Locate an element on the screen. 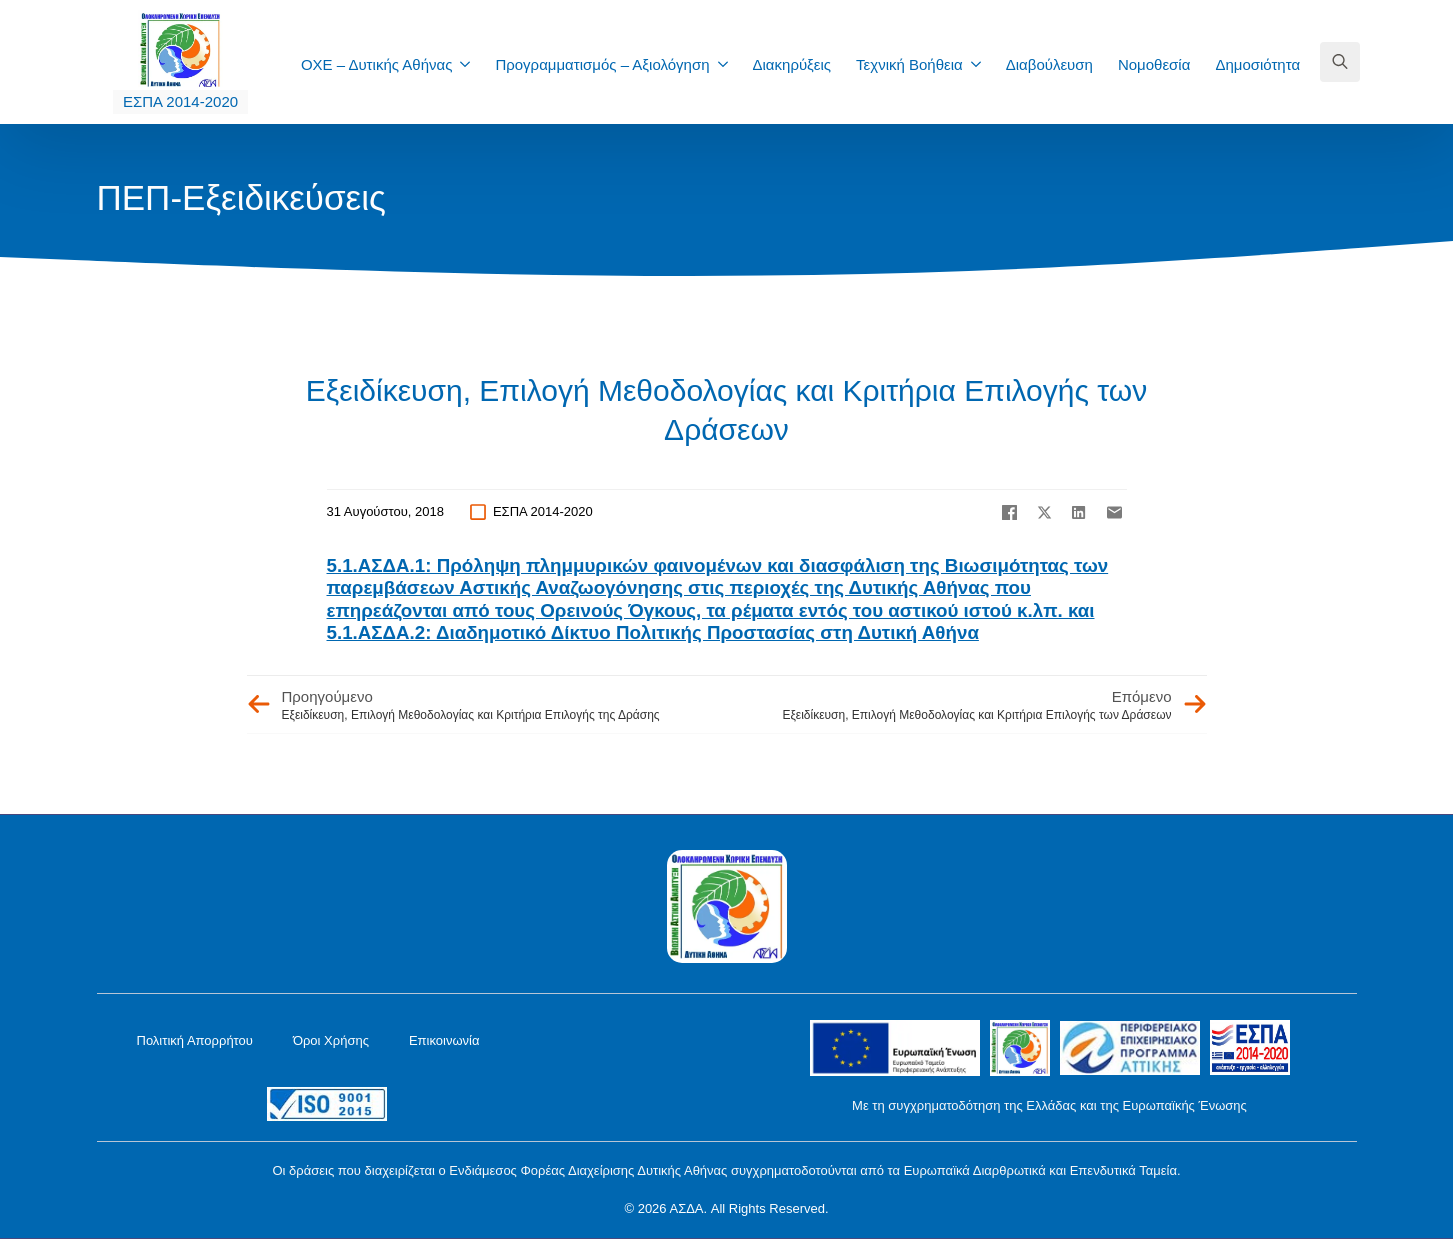 This screenshot has height=1239, width=1453. Νομοθεσία is located at coordinates (1154, 64).